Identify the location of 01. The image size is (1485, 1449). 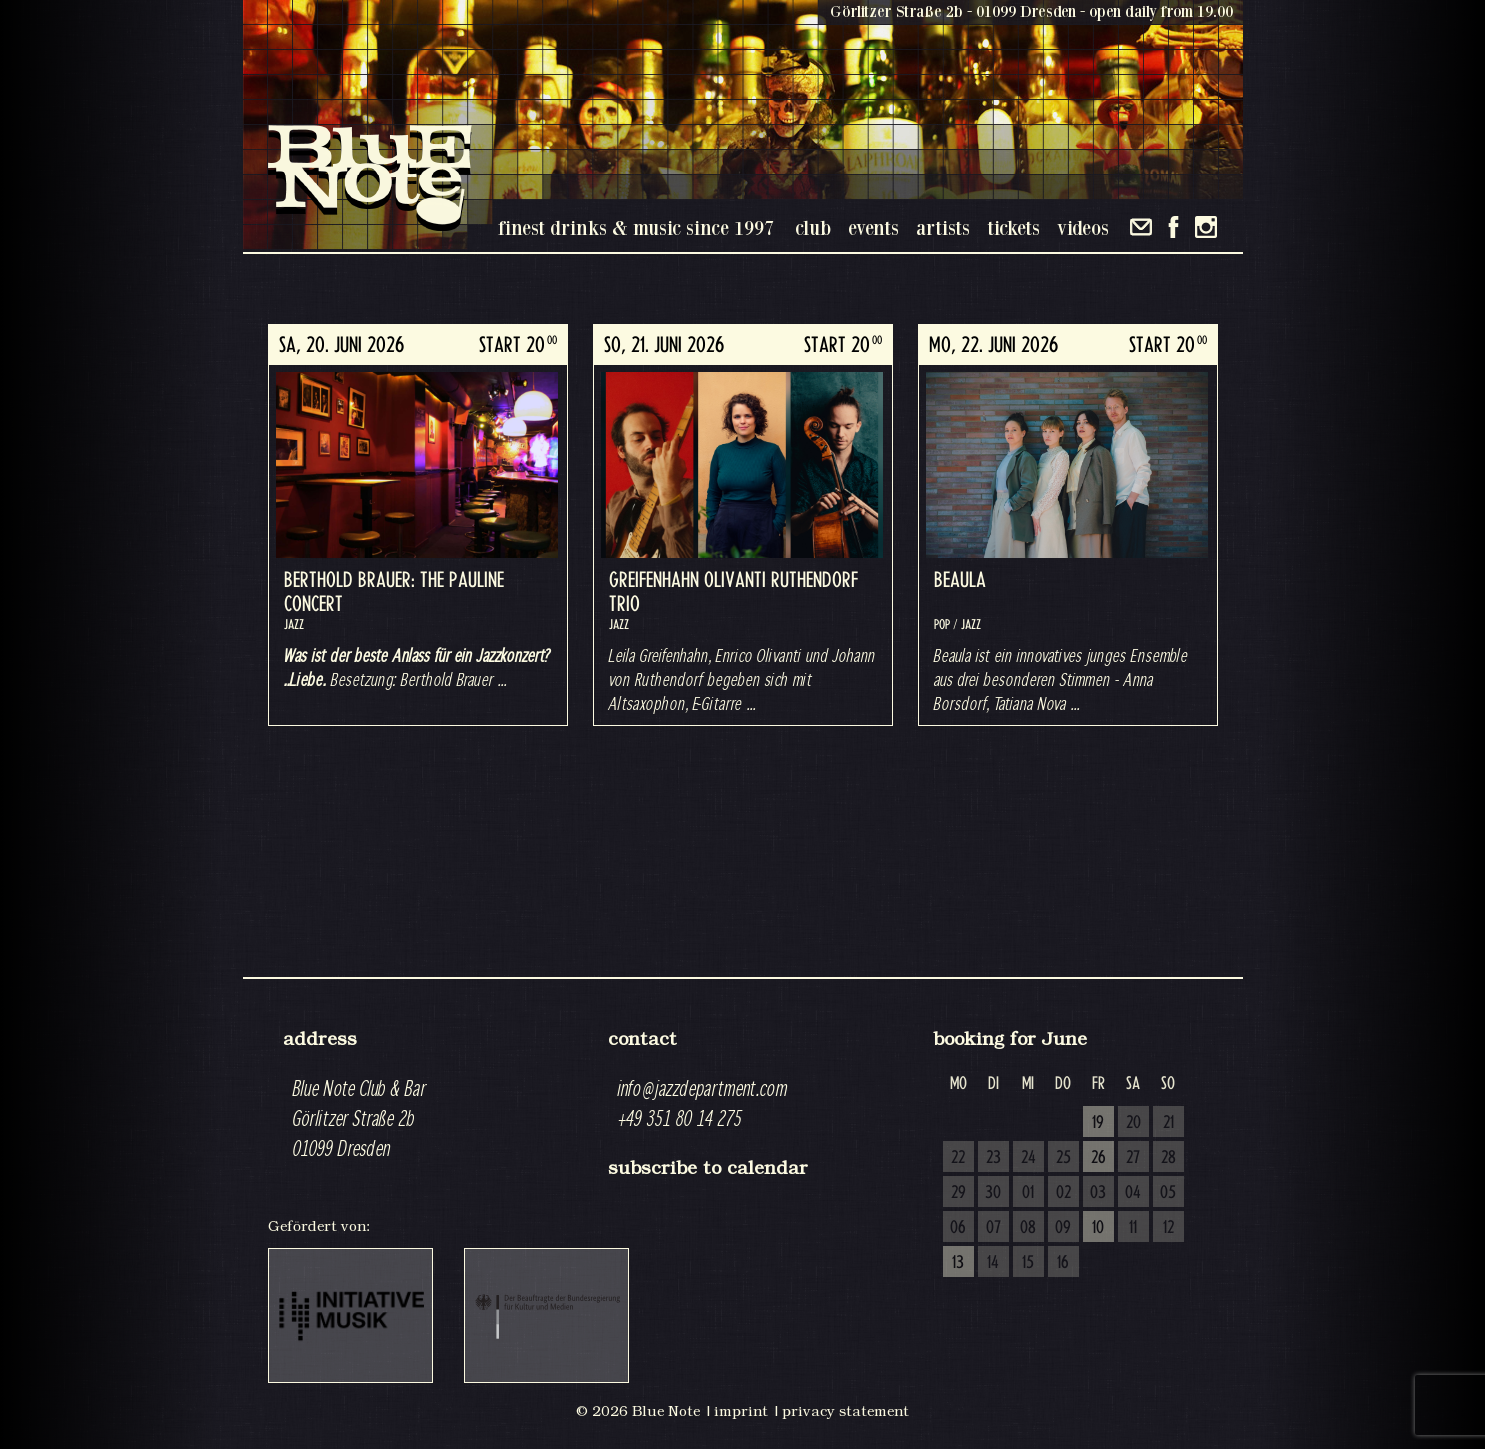
(1028, 1193).